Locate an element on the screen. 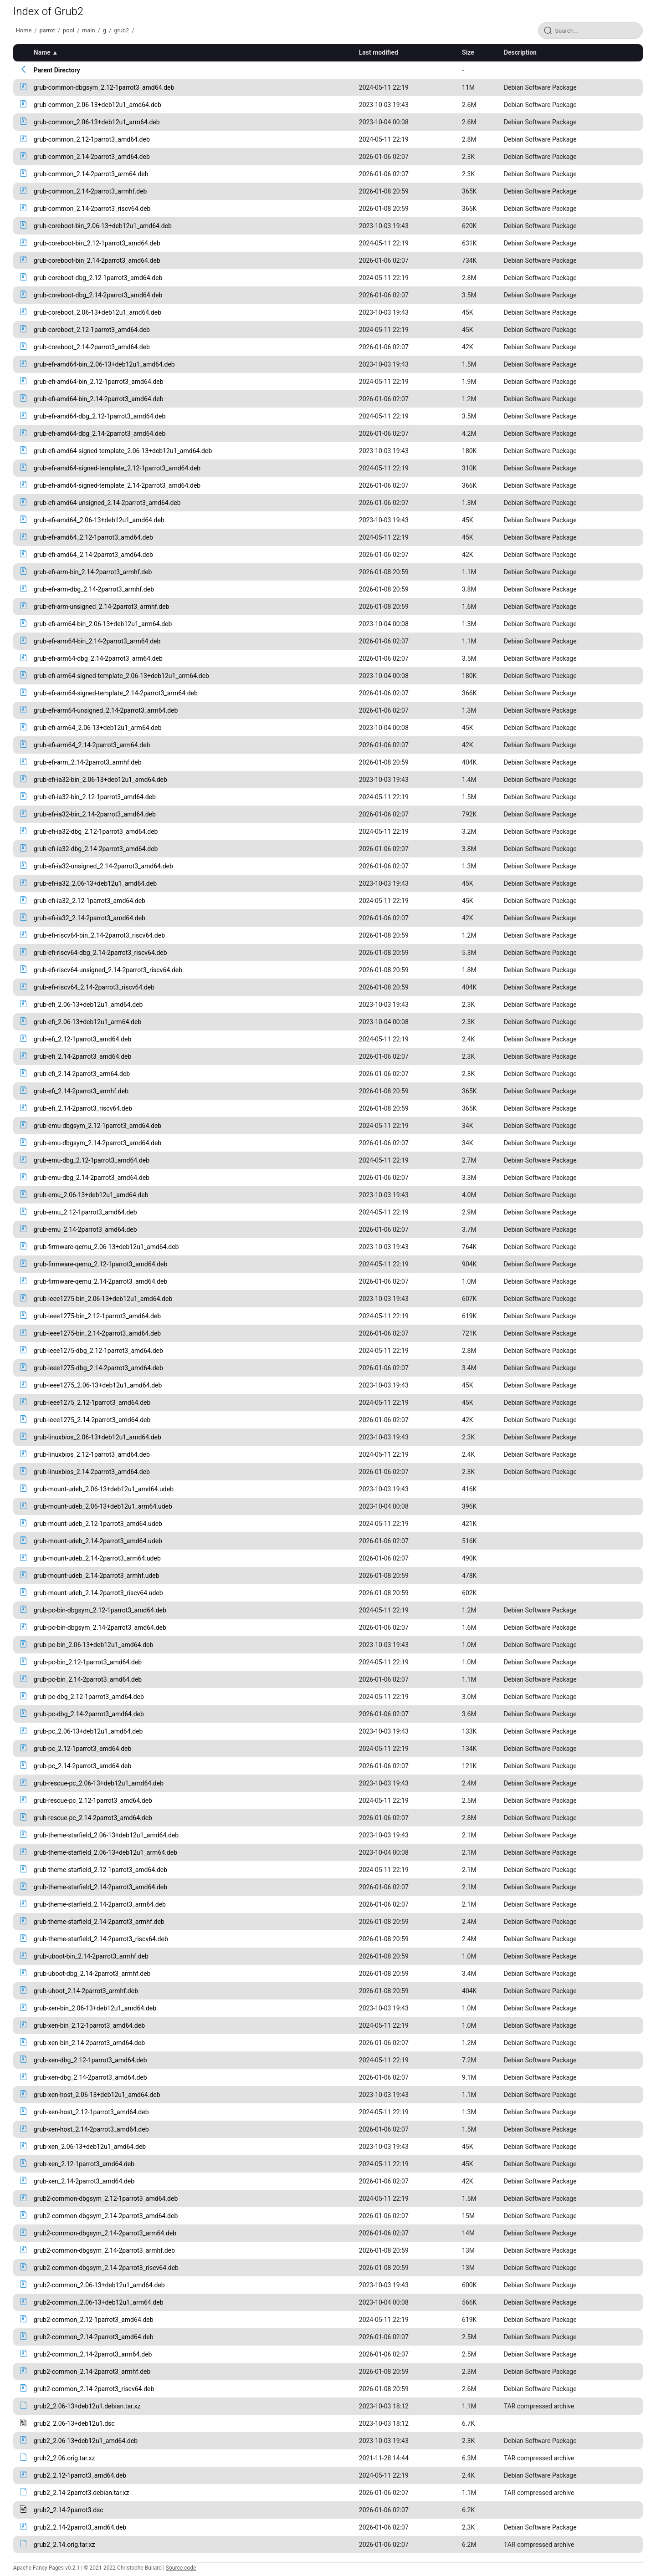 This screenshot has height=2576, width=656. grub-efi-amd64-bin_2.12-1parrot3_amd64.deb is located at coordinates (99, 381).